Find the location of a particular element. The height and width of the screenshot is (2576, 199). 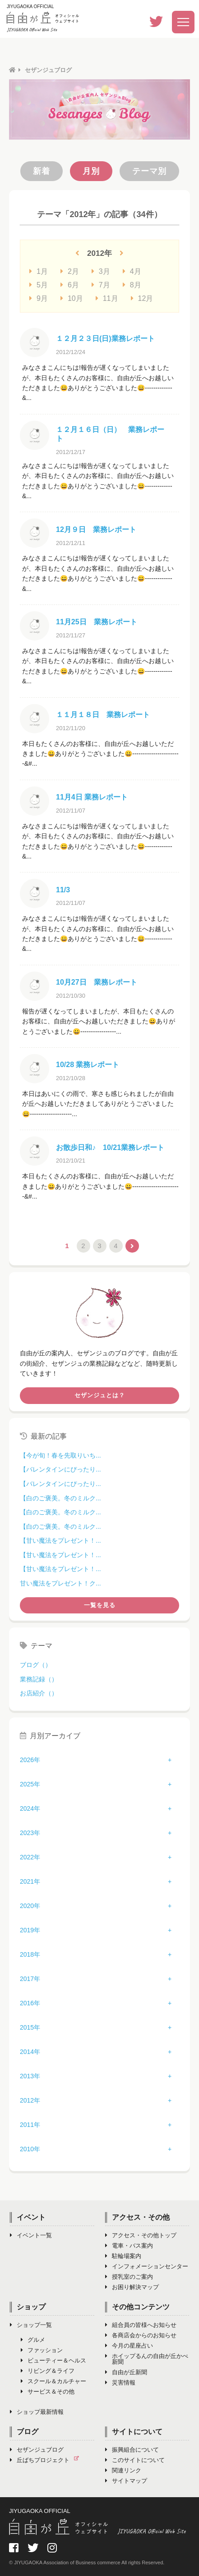

駐輪場案内 is located at coordinates (123, 2256).